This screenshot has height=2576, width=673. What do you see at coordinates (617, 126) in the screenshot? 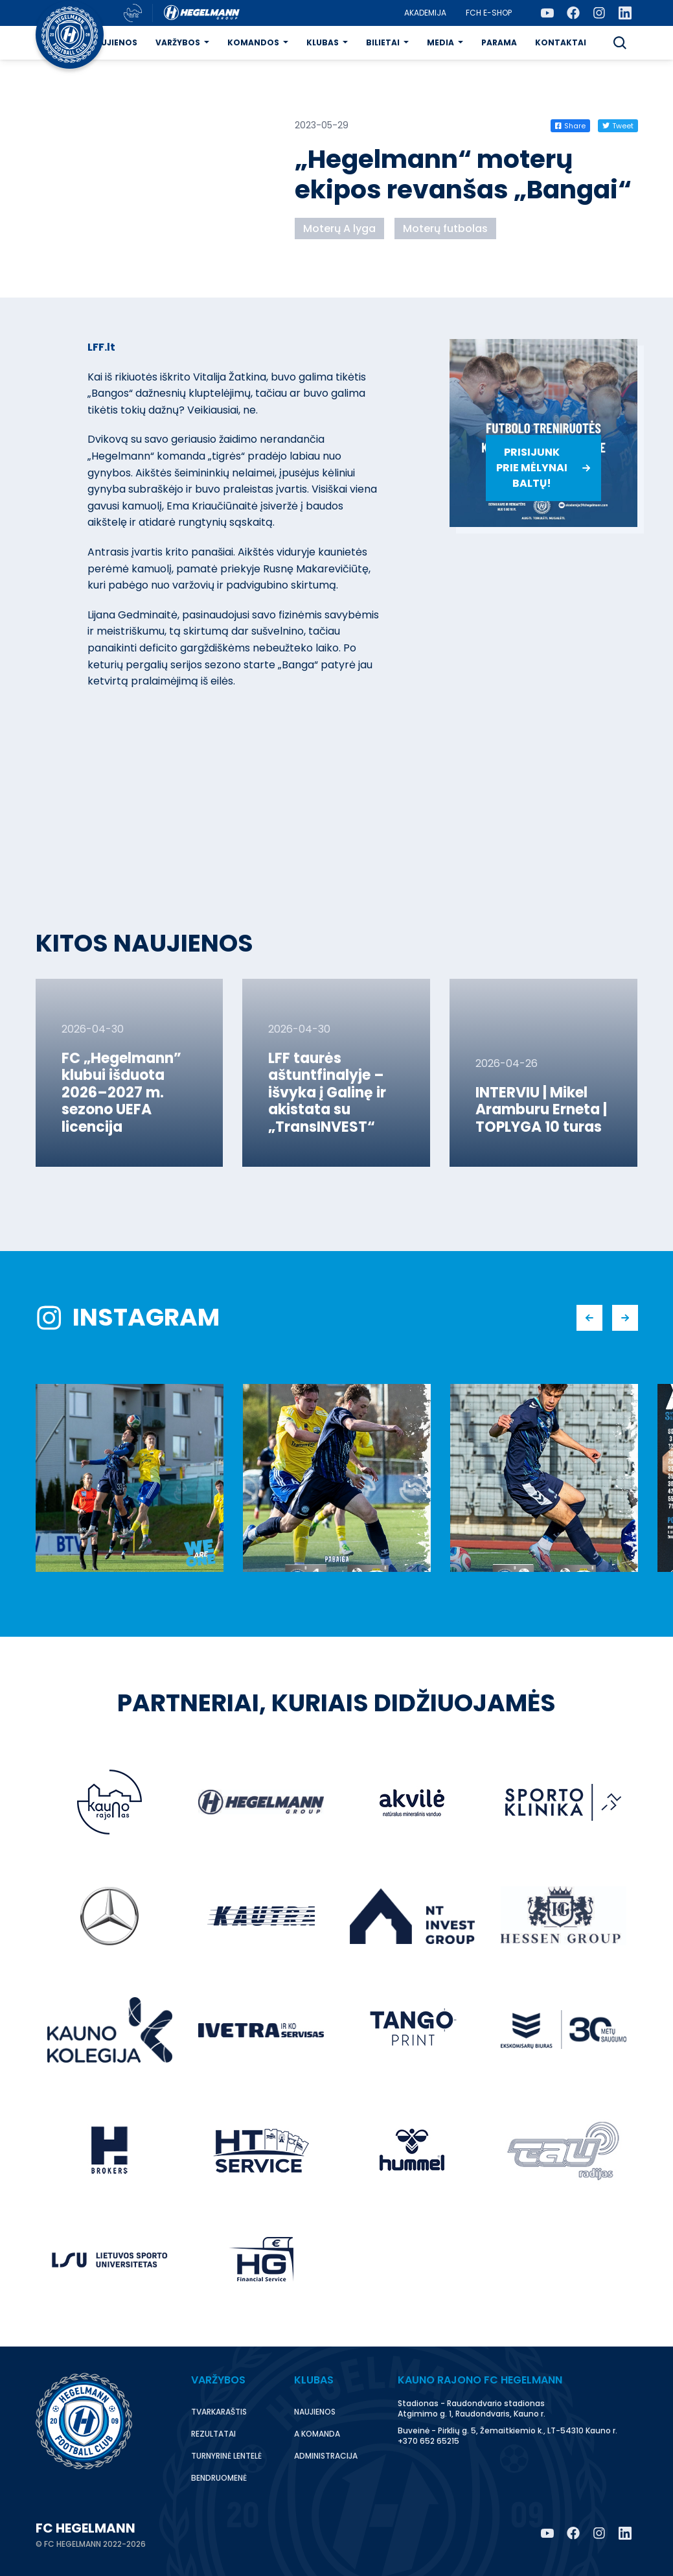
I see `Tweet` at bounding box center [617, 126].